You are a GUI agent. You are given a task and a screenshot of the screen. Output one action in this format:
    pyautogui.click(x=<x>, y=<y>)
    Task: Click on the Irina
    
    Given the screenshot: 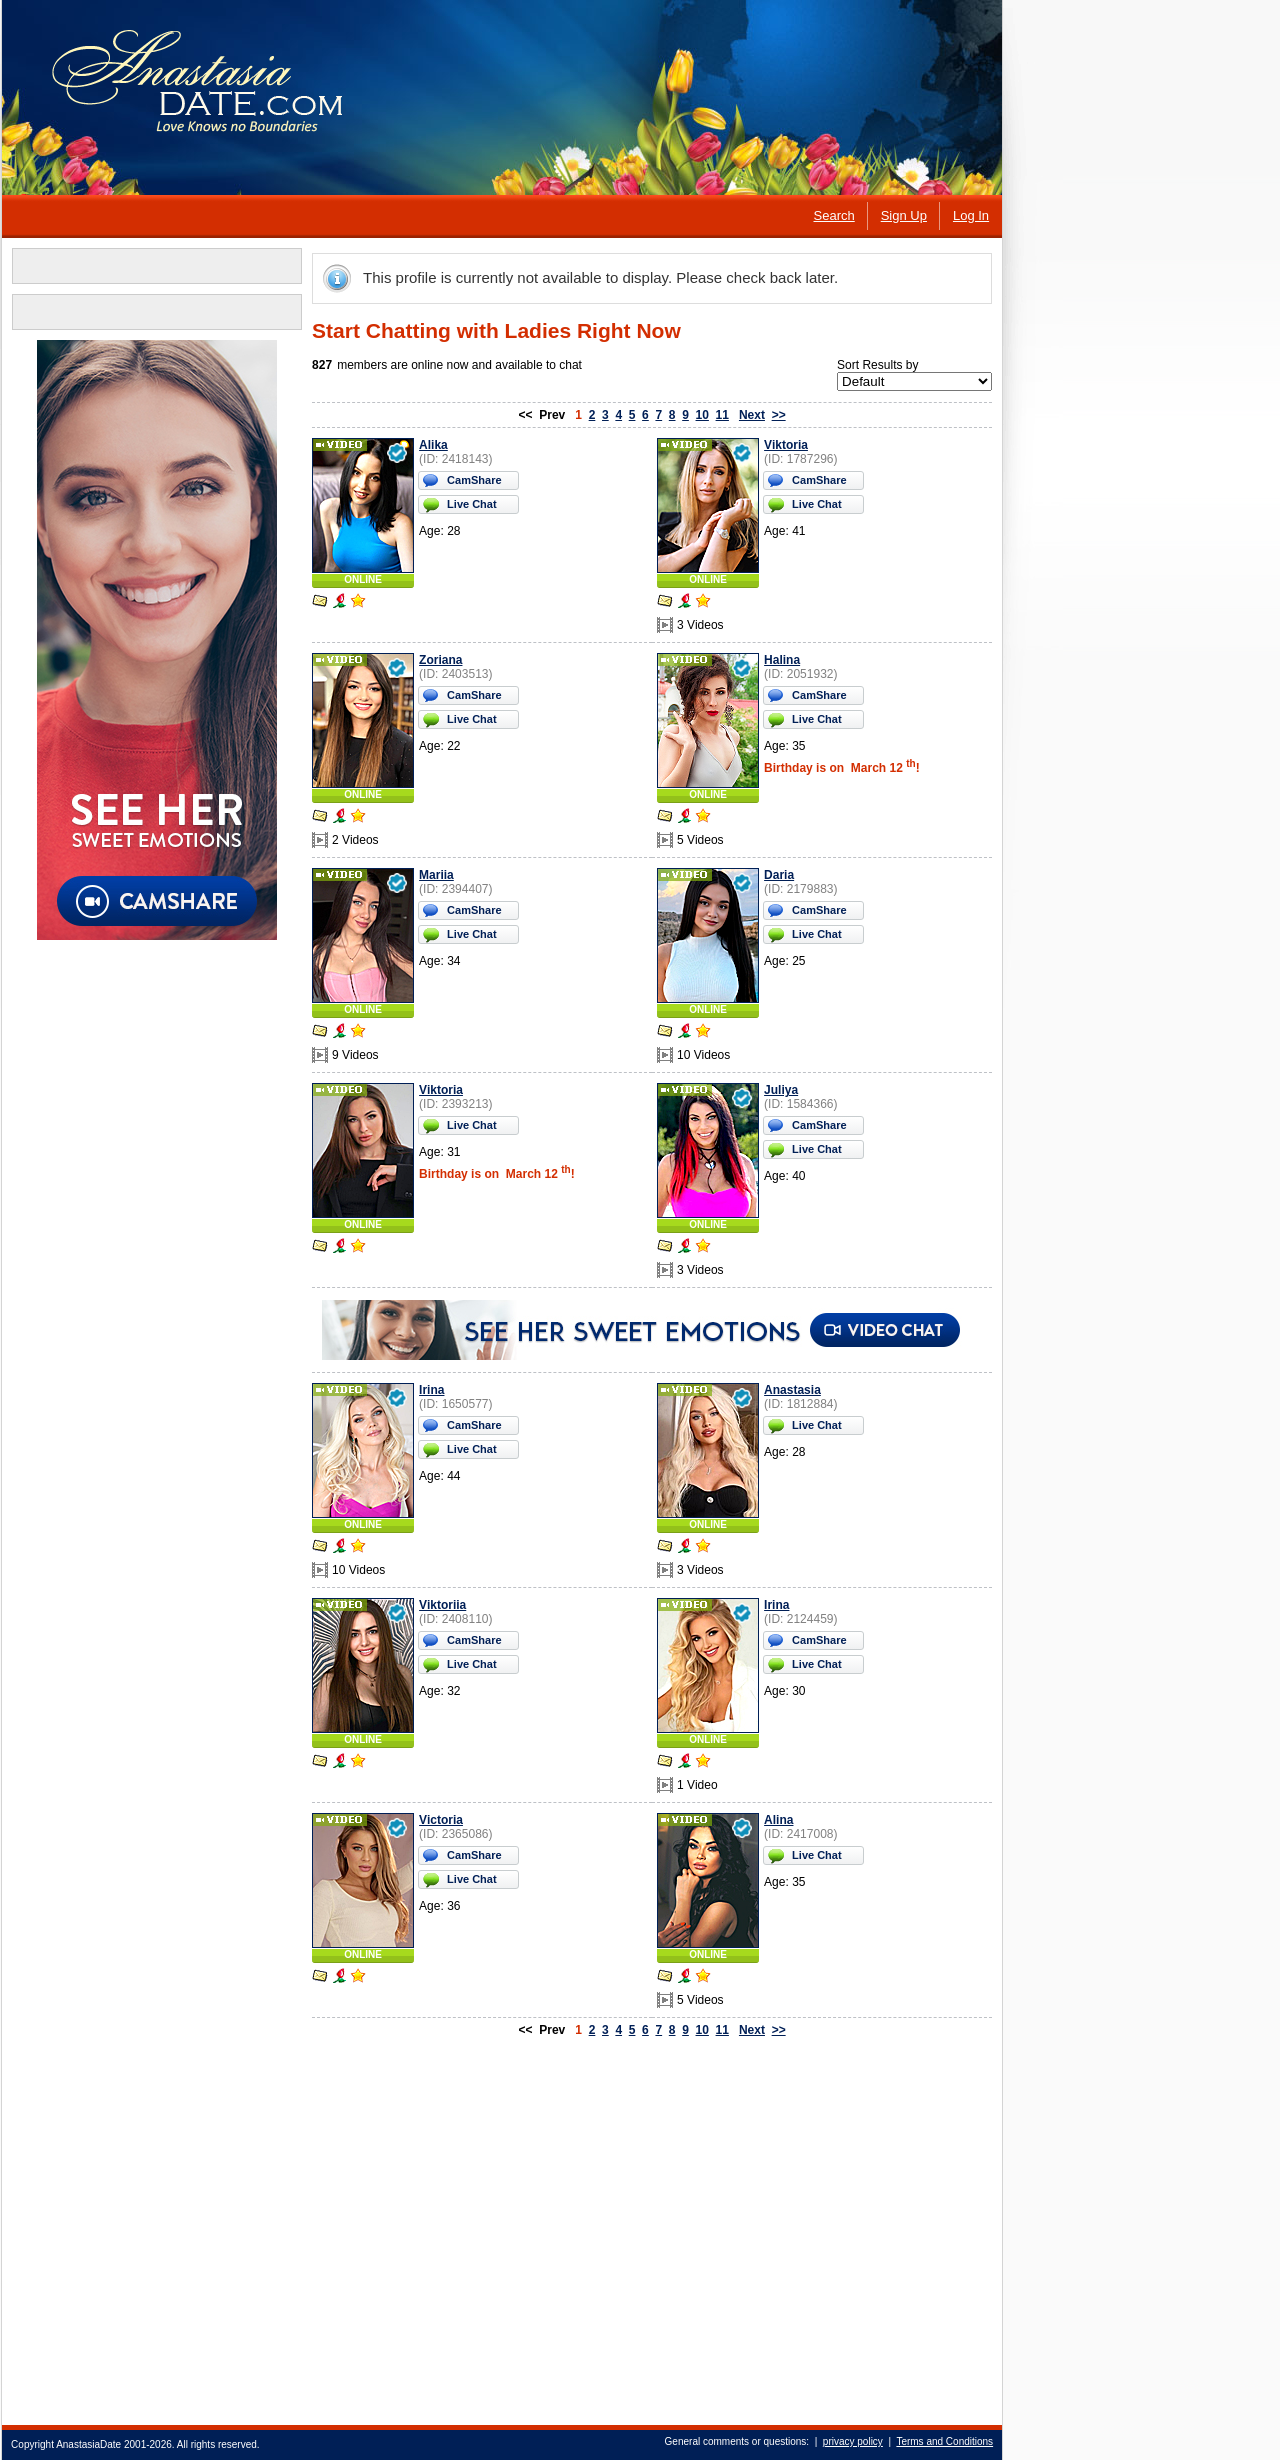 What is the action you would take?
    pyautogui.click(x=430, y=1390)
    